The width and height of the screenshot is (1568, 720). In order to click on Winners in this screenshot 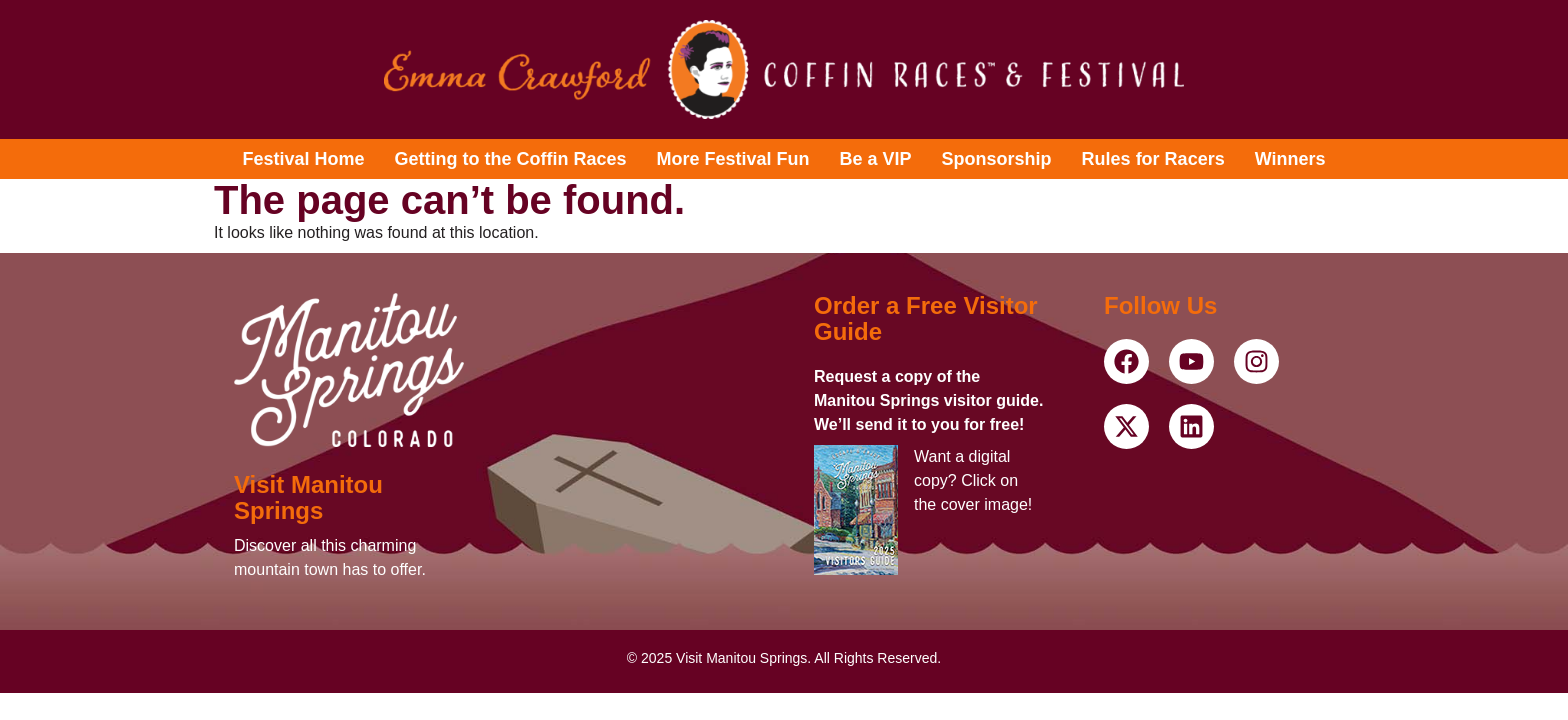, I will do `click(1290, 159)`.